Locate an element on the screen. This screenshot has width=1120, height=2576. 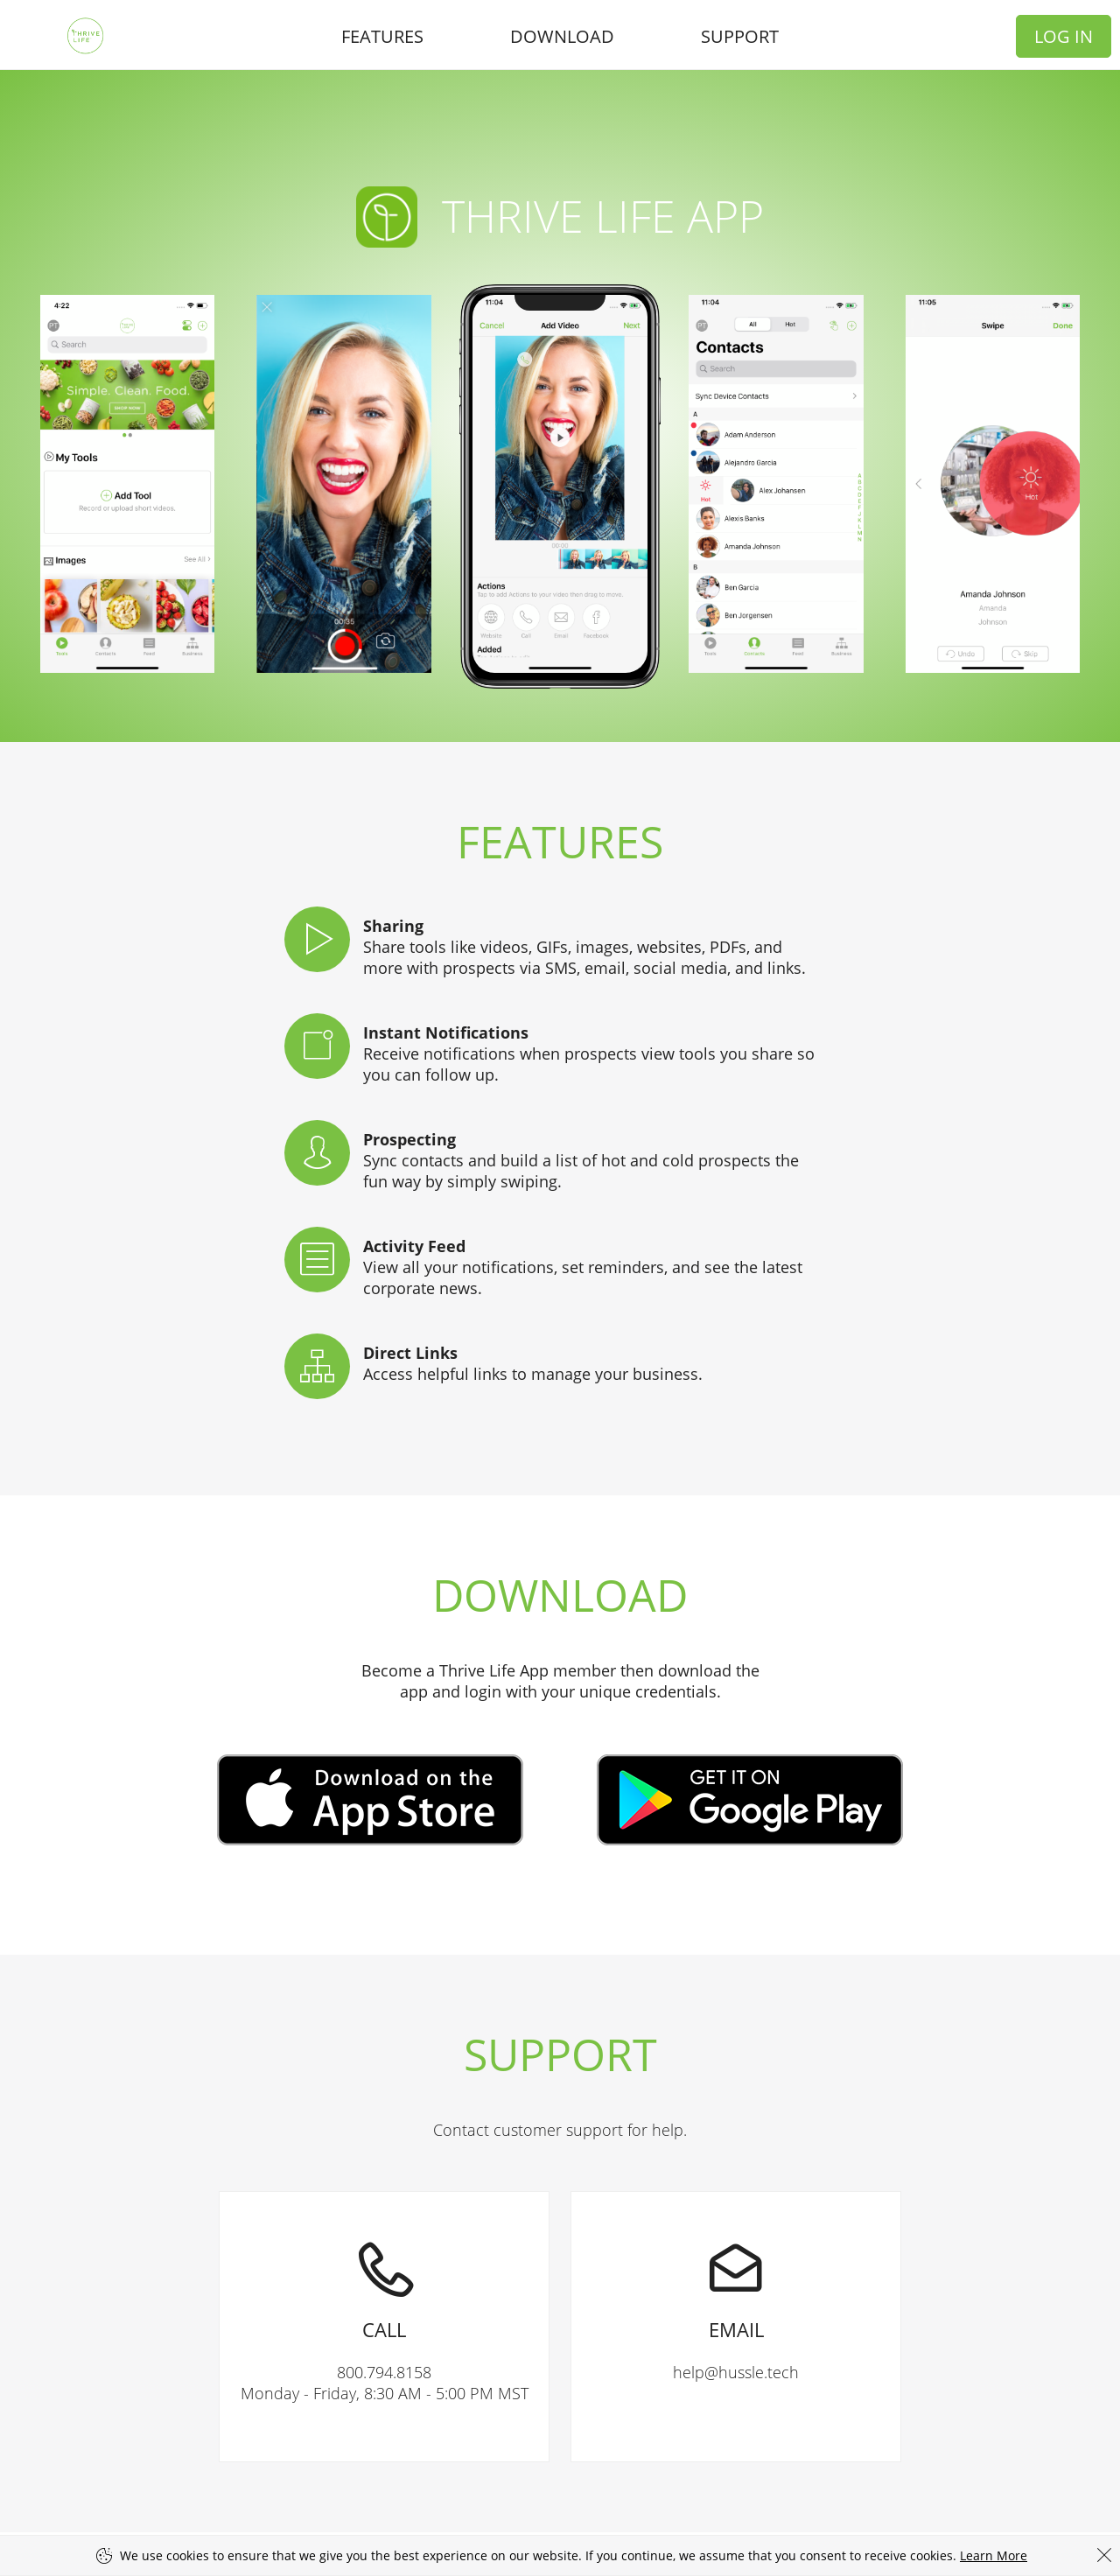
Features is located at coordinates (382, 36).